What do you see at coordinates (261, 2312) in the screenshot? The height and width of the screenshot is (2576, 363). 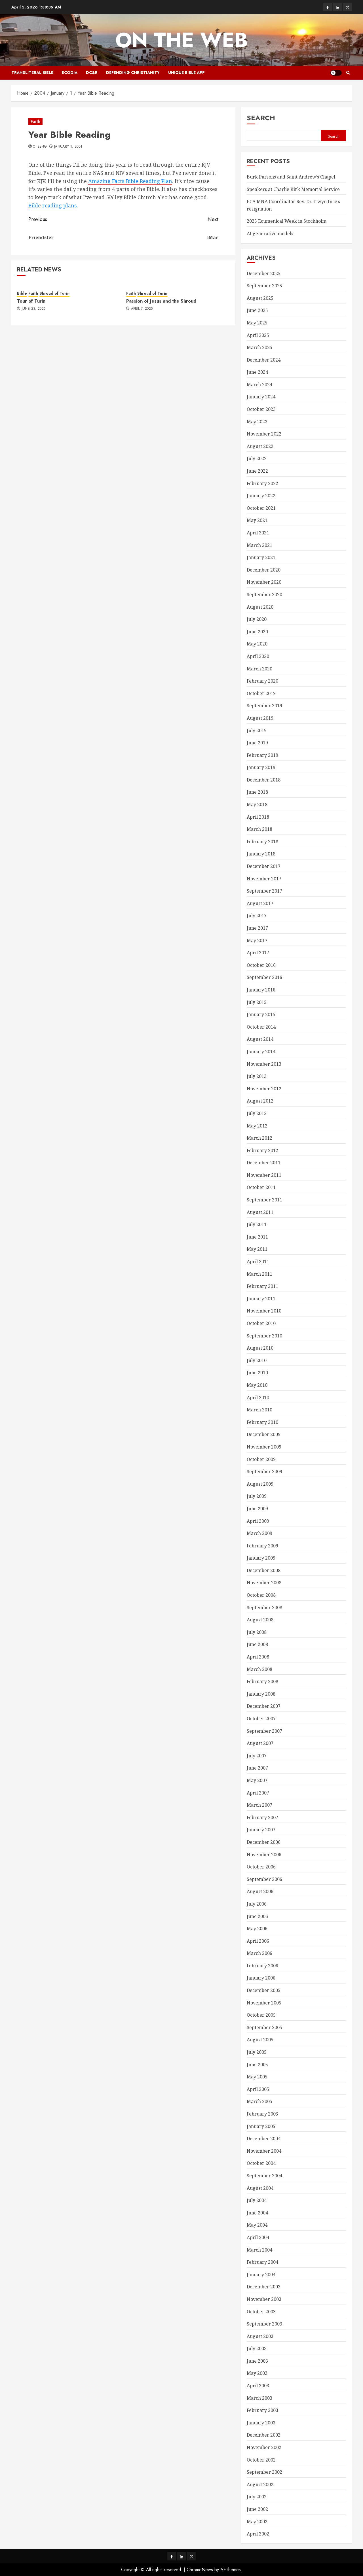 I see `October 2003` at bounding box center [261, 2312].